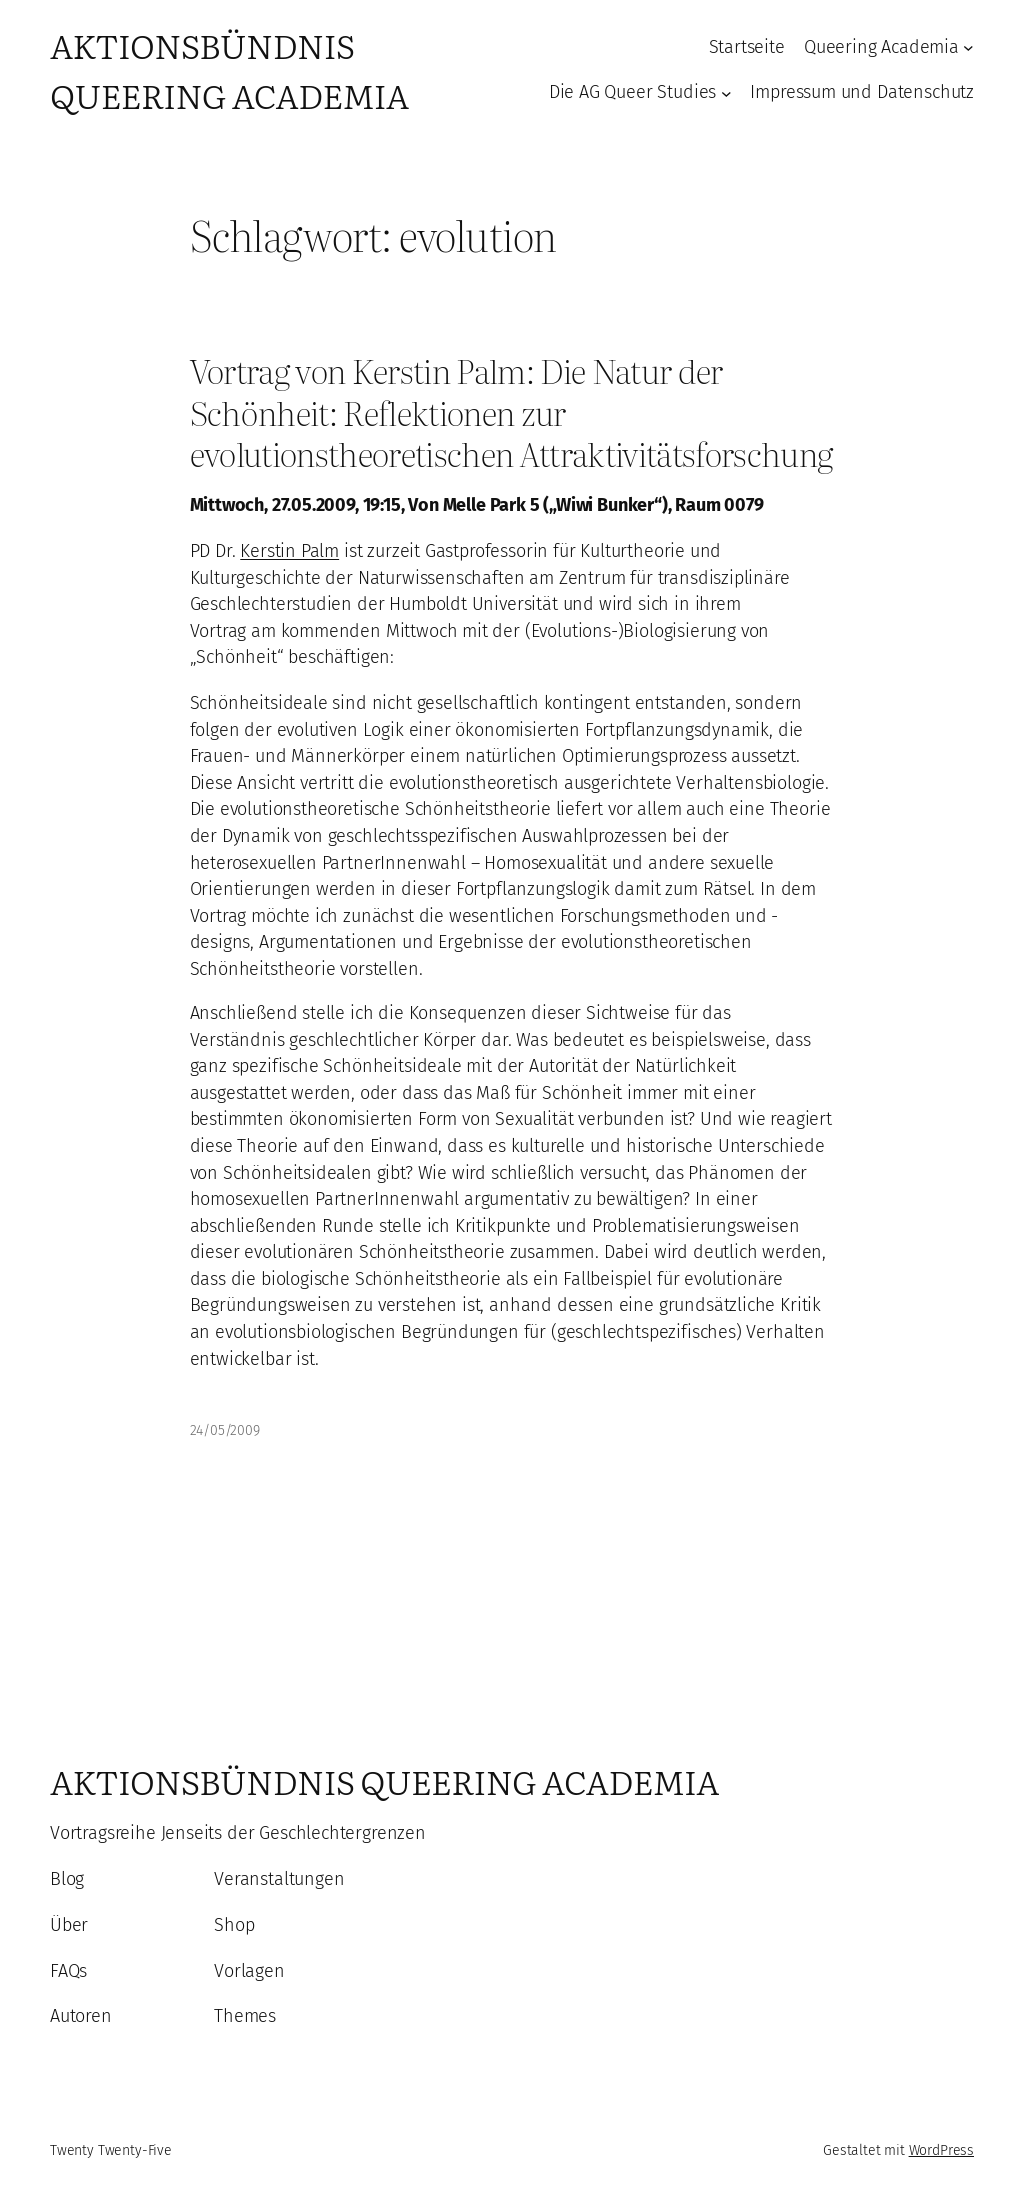 The height and width of the screenshot is (2212, 1024). Describe the element at coordinates (968, 47) in the screenshot. I see `[Untermenü von Queering Academia]` at that location.